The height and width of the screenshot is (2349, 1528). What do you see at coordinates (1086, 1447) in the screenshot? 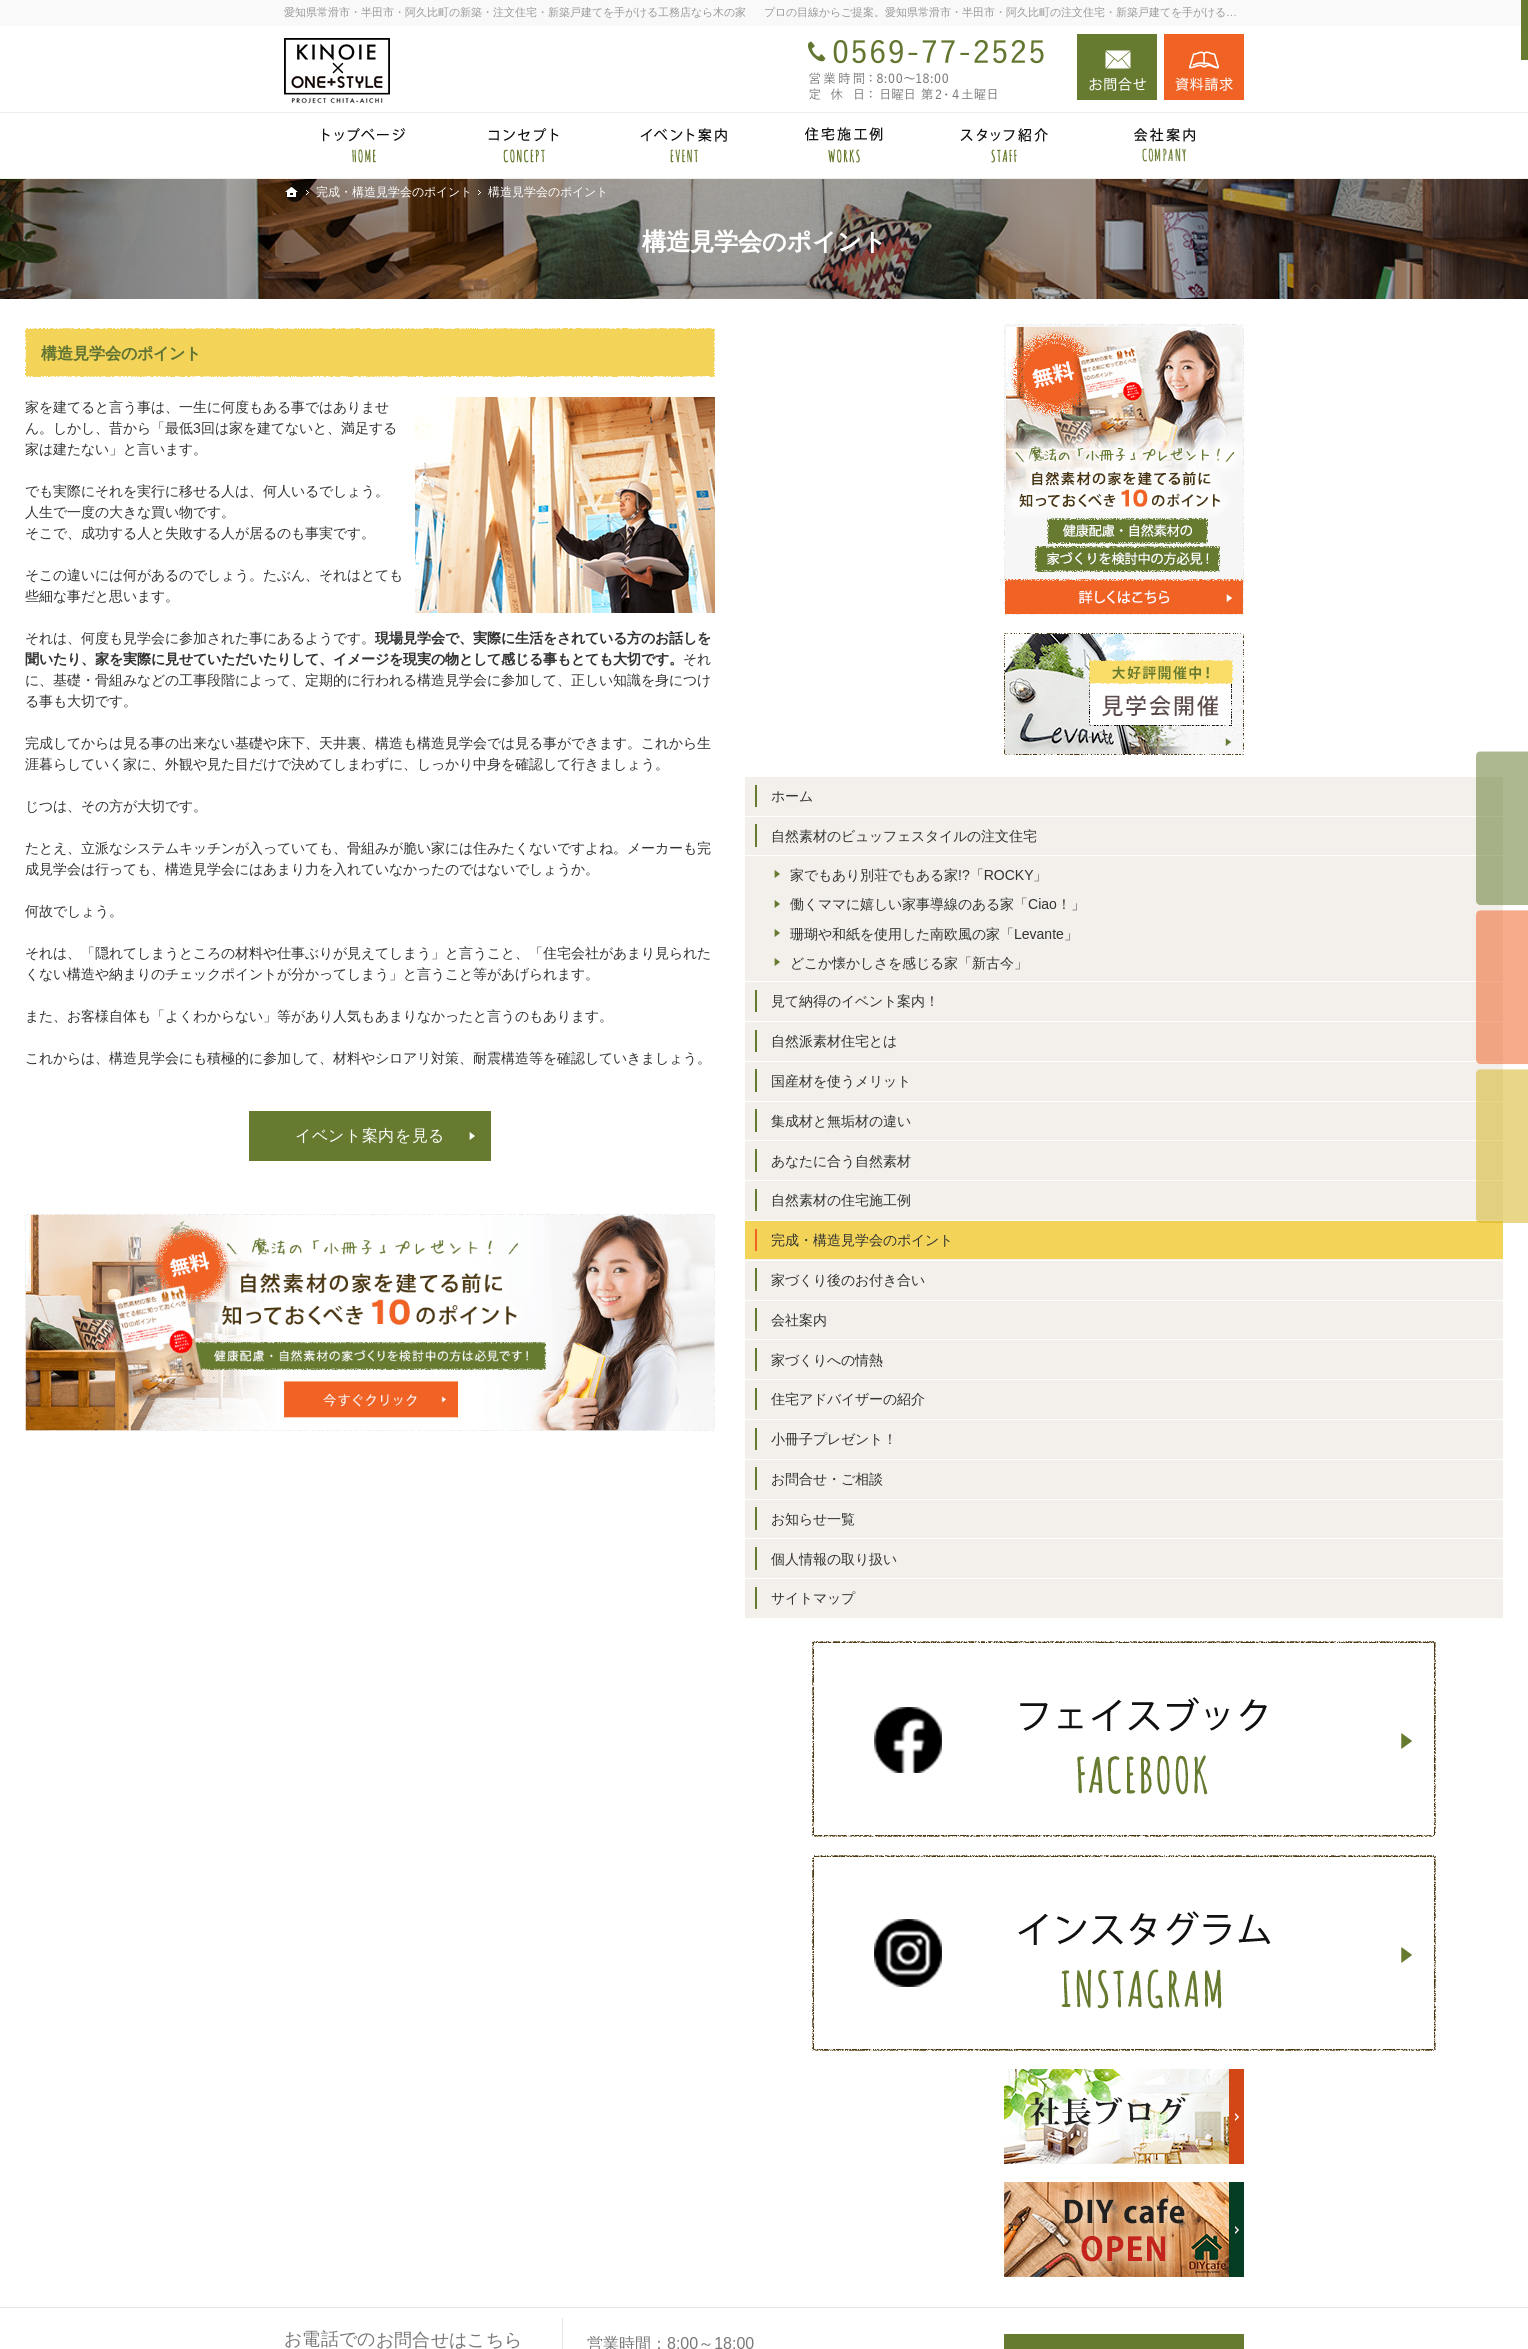
I see `家づくりへの情熱` at bounding box center [1086, 1447].